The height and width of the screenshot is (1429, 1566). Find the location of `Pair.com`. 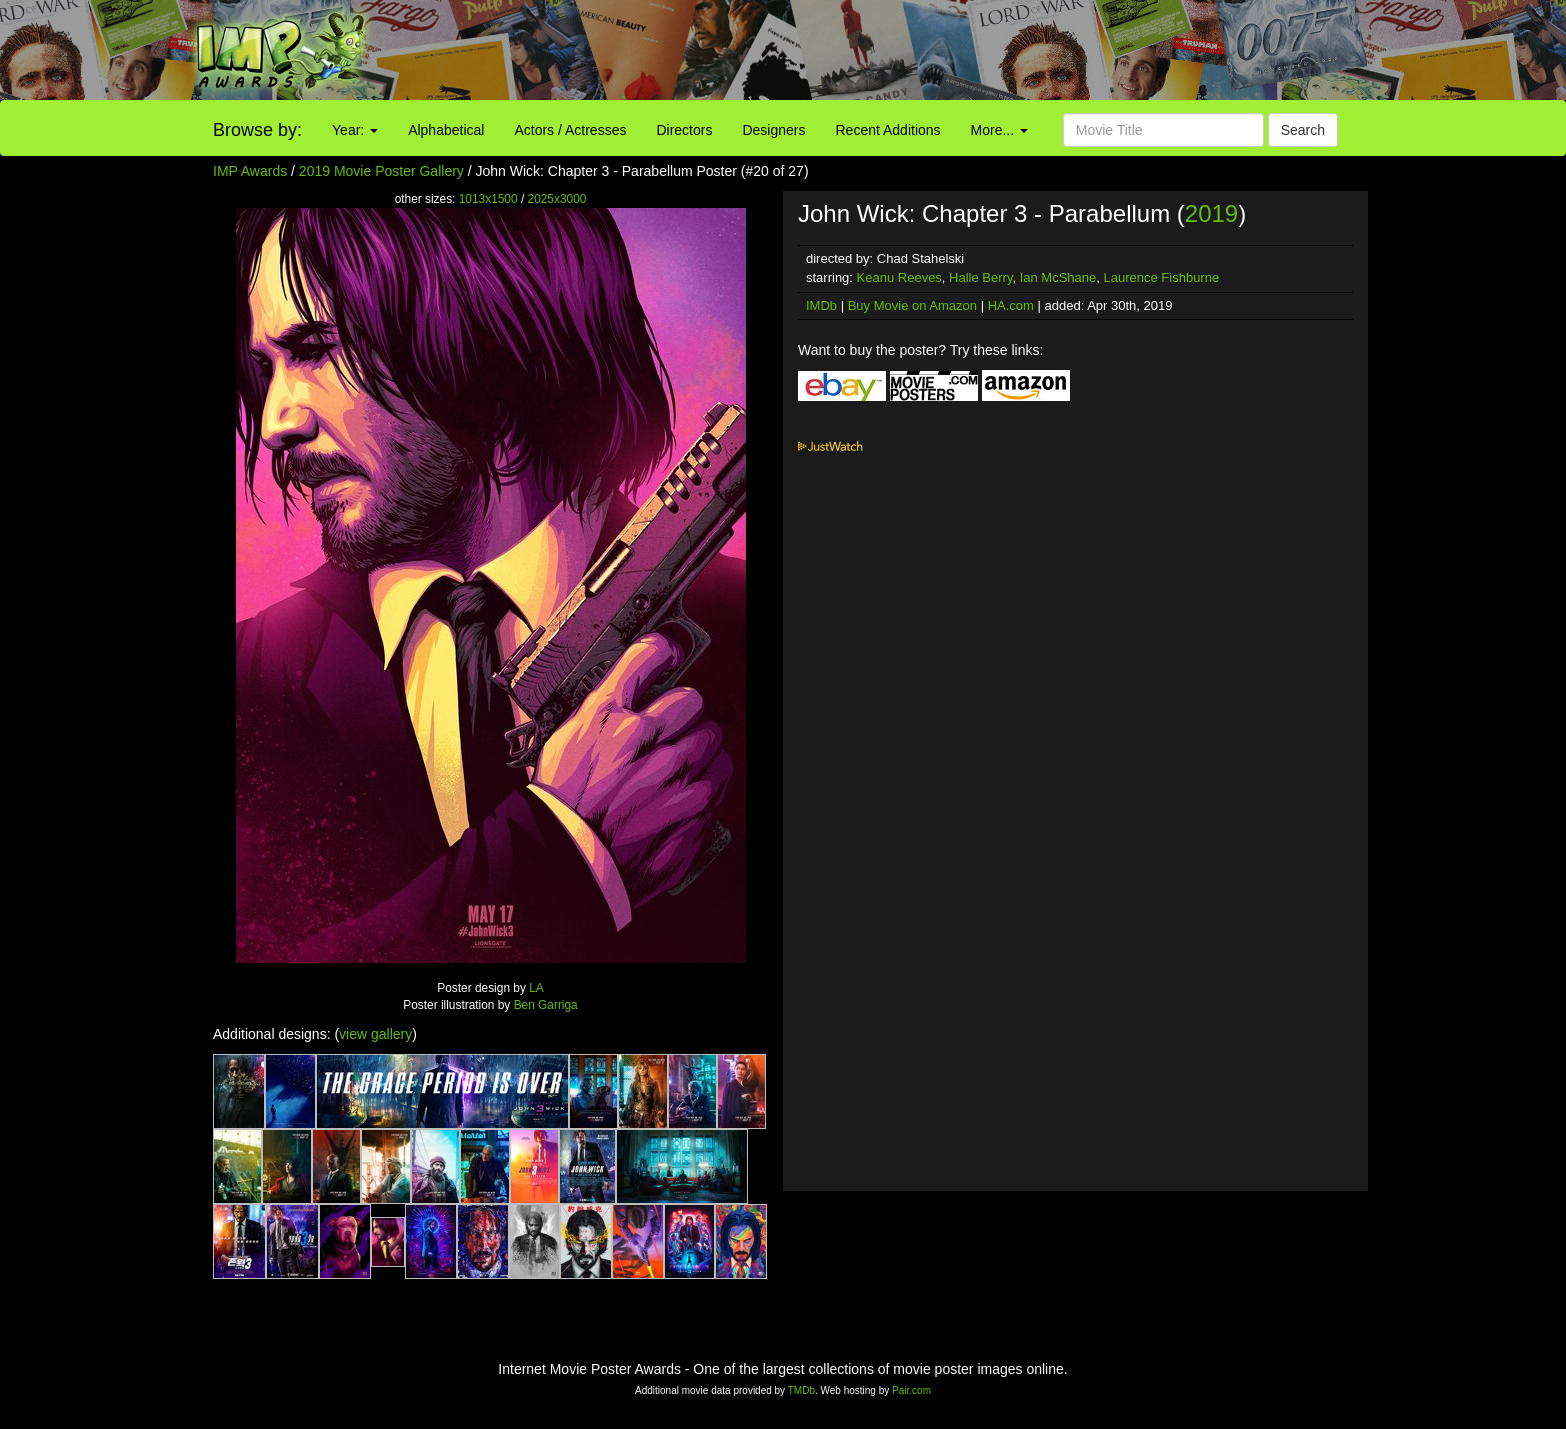

Pair.com is located at coordinates (911, 1390).